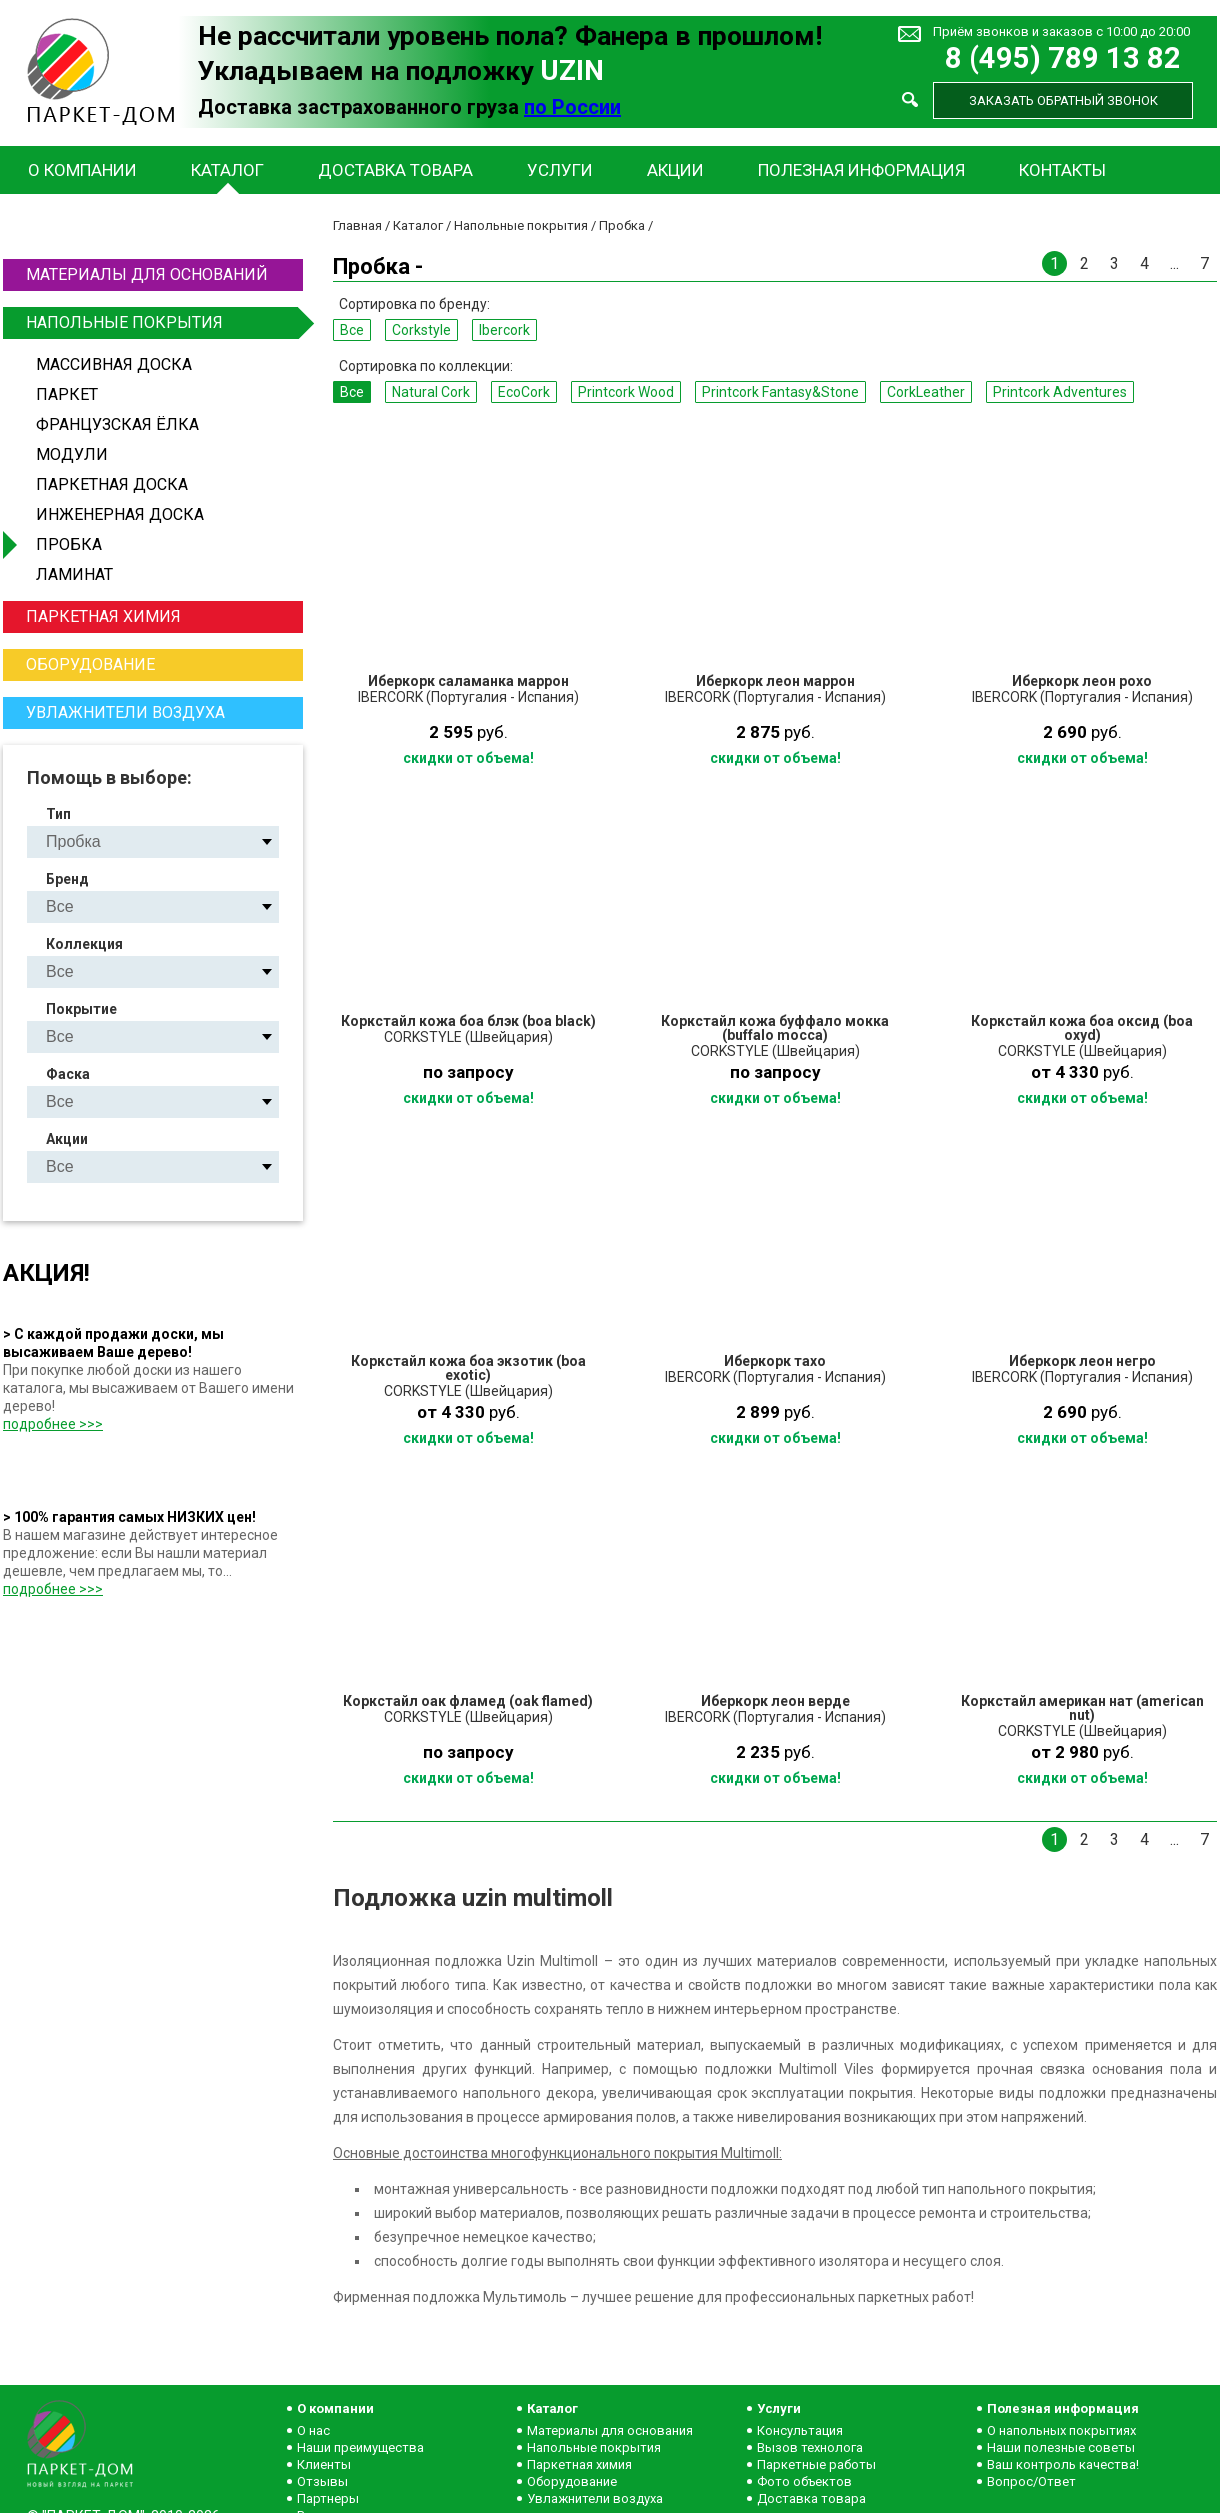 The image size is (1220, 2513). I want to click on Главная, so click(357, 225).